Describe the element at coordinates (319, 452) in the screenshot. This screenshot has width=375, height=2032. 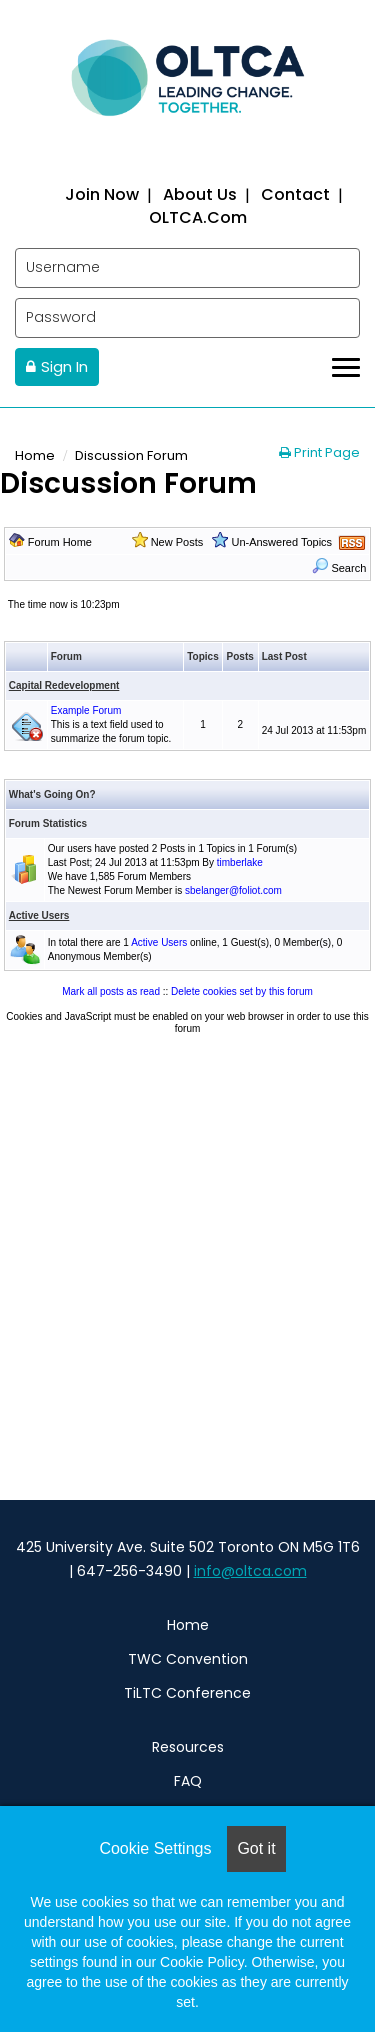
I see `Print Page` at that location.